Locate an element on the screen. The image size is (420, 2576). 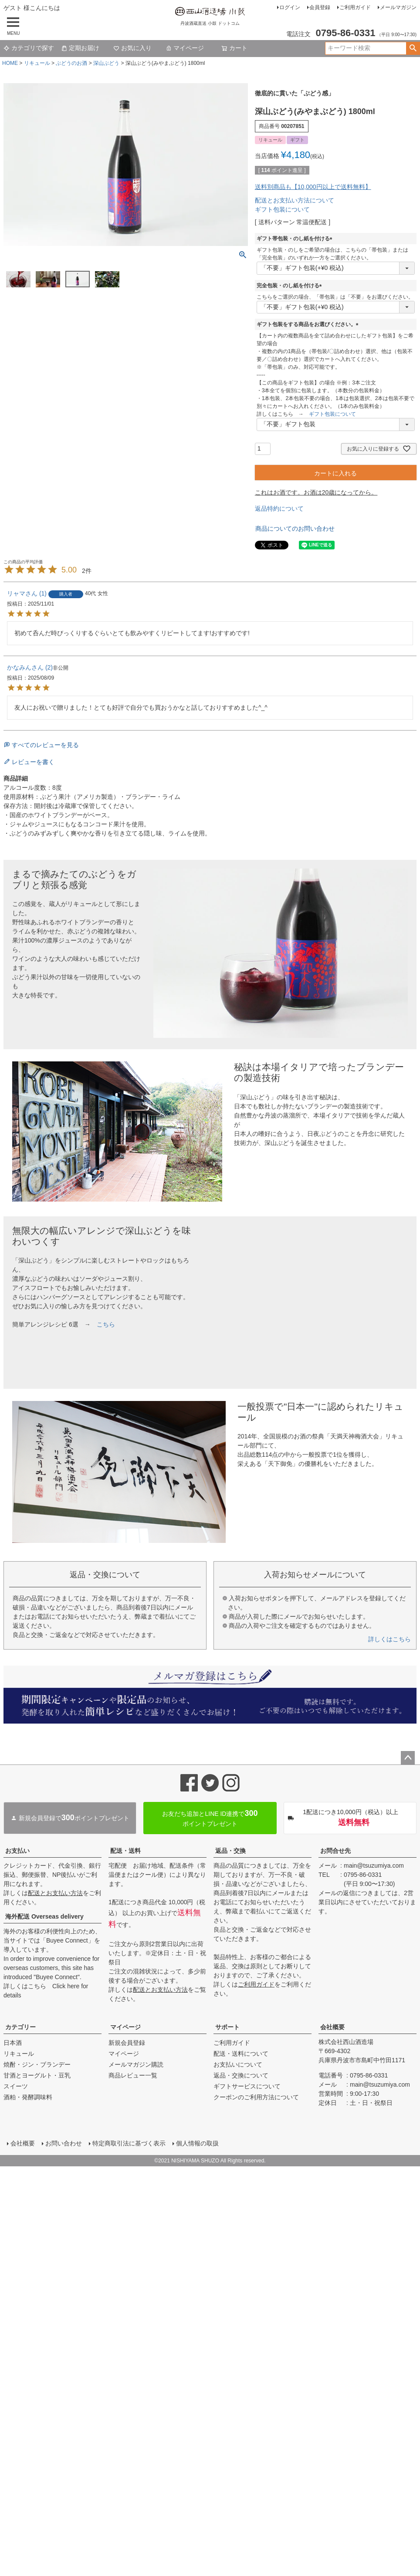
カテゴリで探す is located at coordinates (28, 47).